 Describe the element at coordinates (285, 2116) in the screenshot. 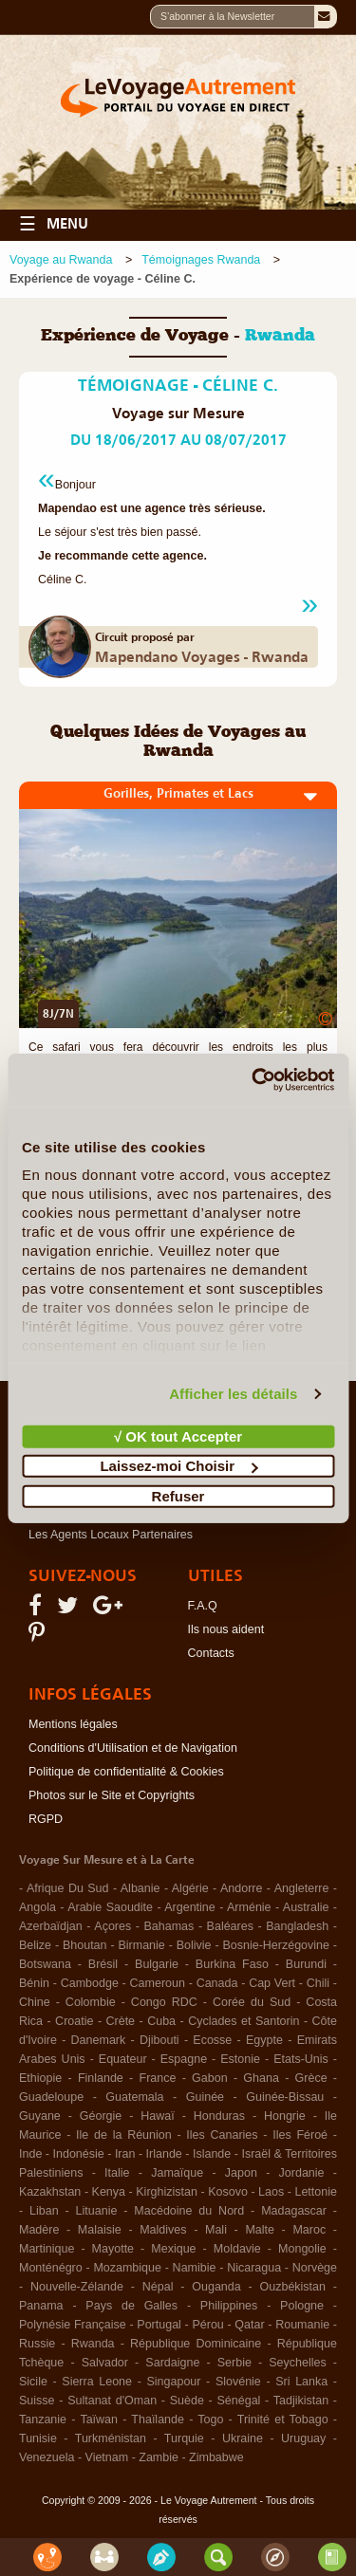

I see `Hongrie` at that location.